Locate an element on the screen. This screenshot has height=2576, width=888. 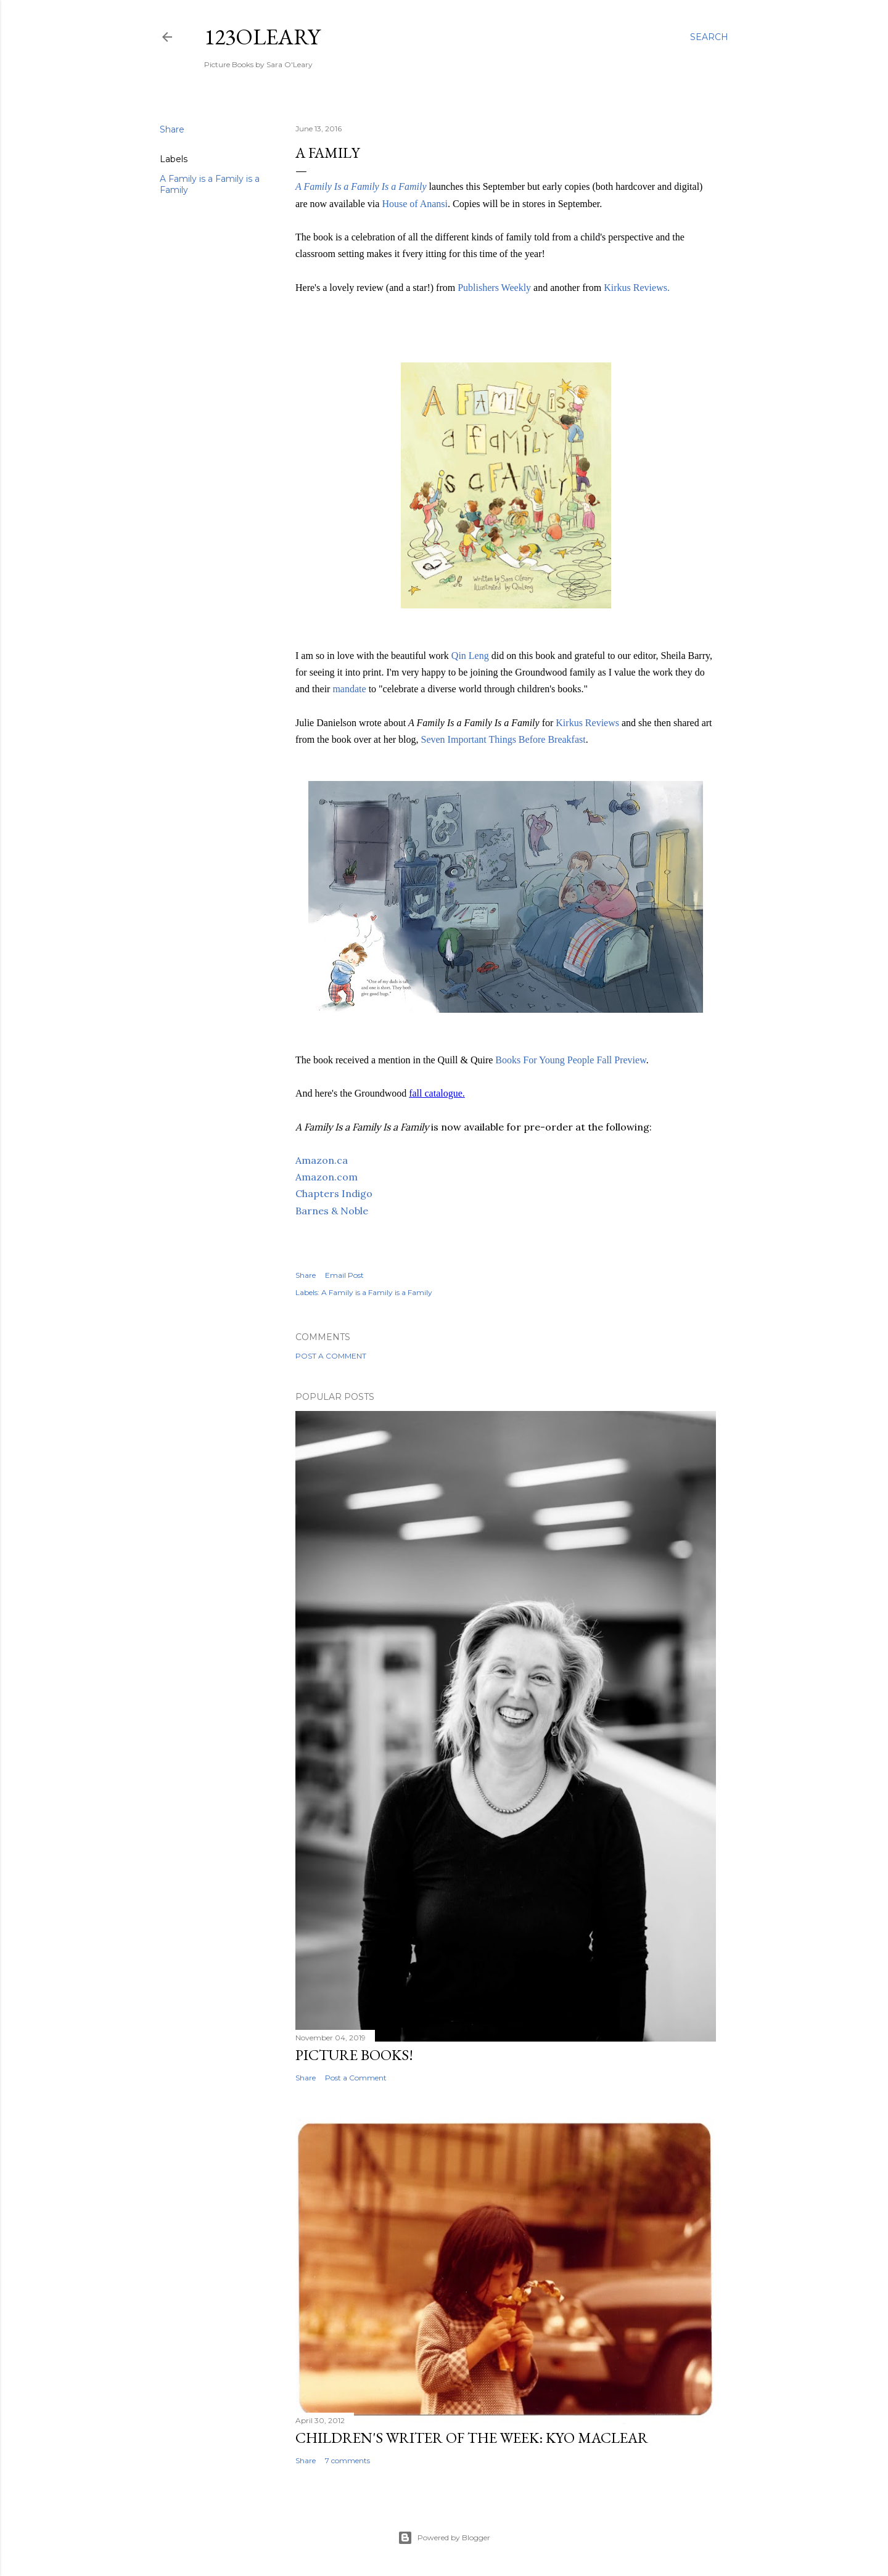
Powered by Blogger is located at coordinates (444, 2537).